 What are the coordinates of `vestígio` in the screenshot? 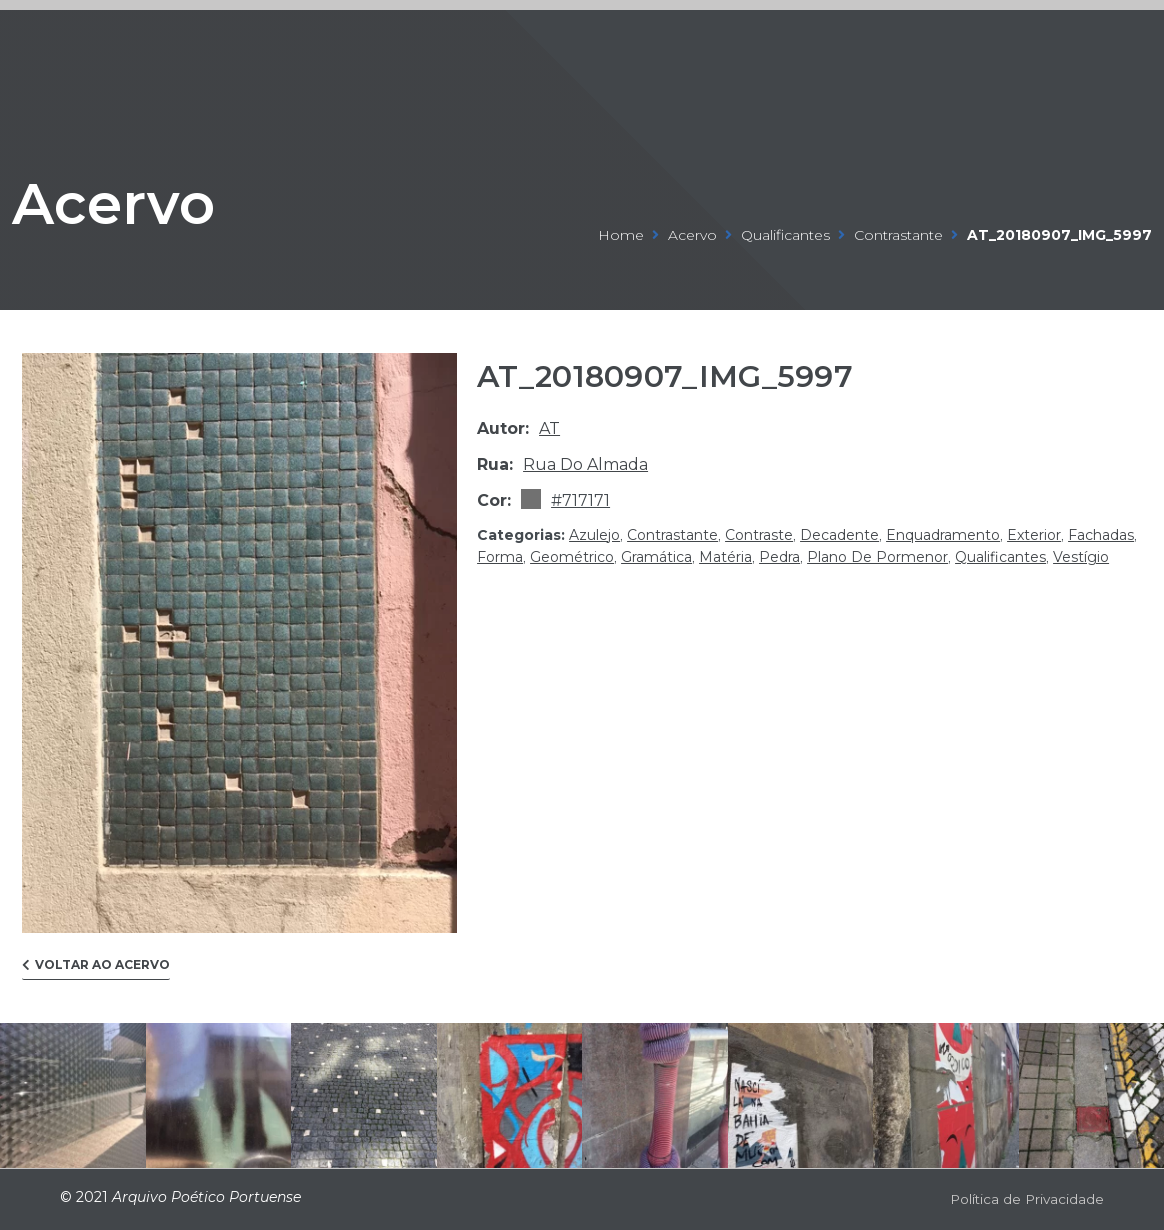 It's located at (1081, 557).